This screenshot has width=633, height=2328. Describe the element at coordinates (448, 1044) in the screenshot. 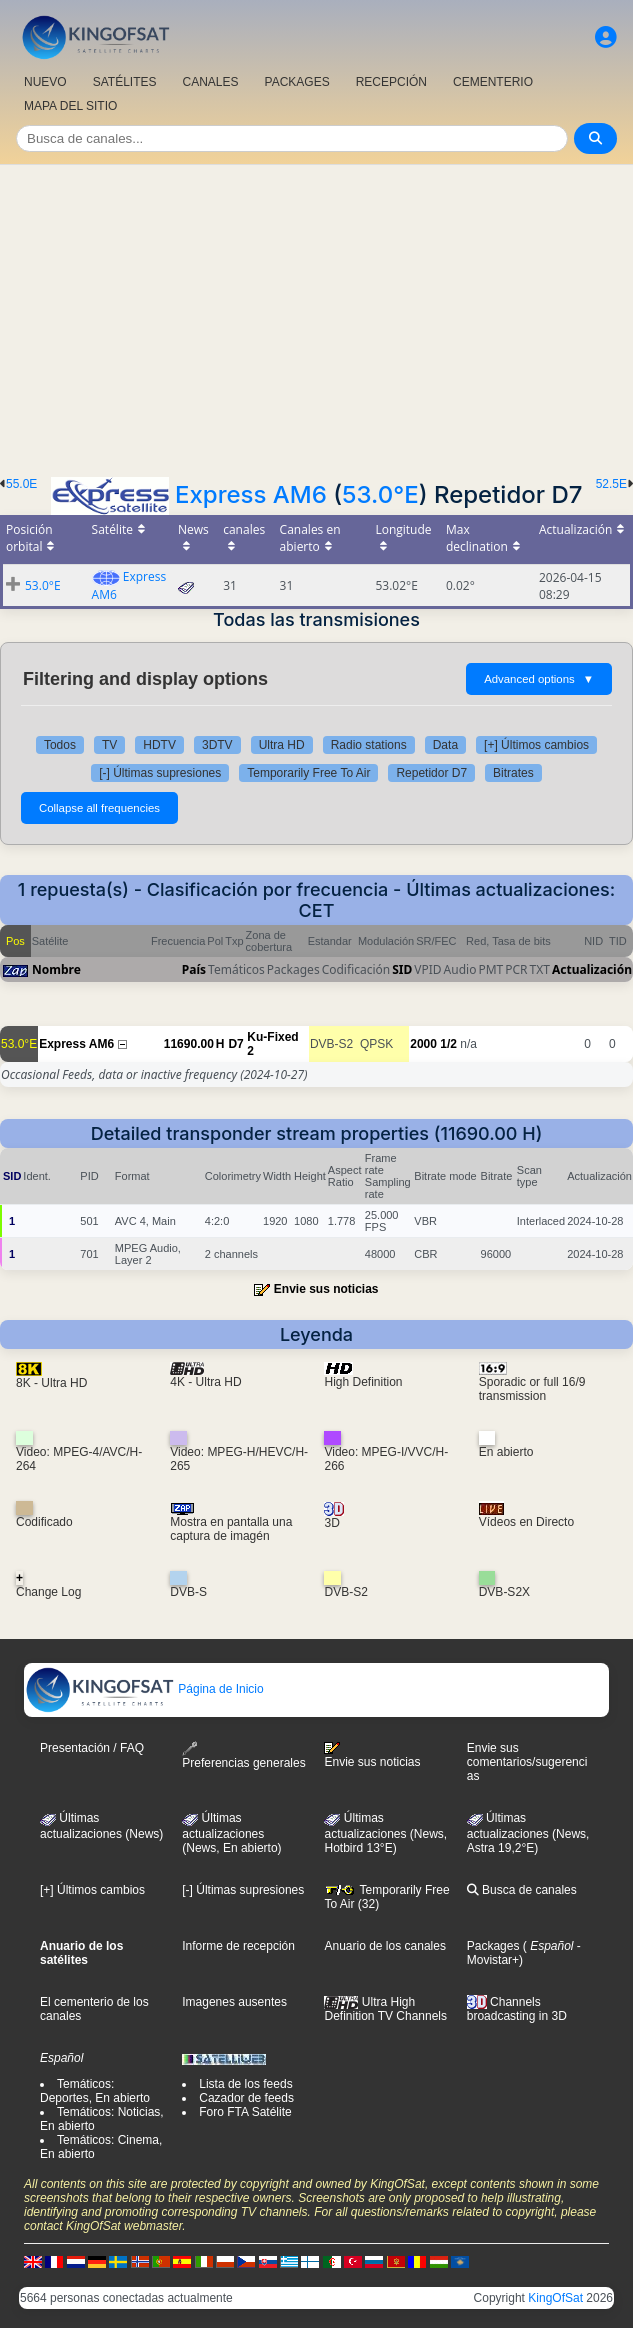

I see `1/2` at that location.